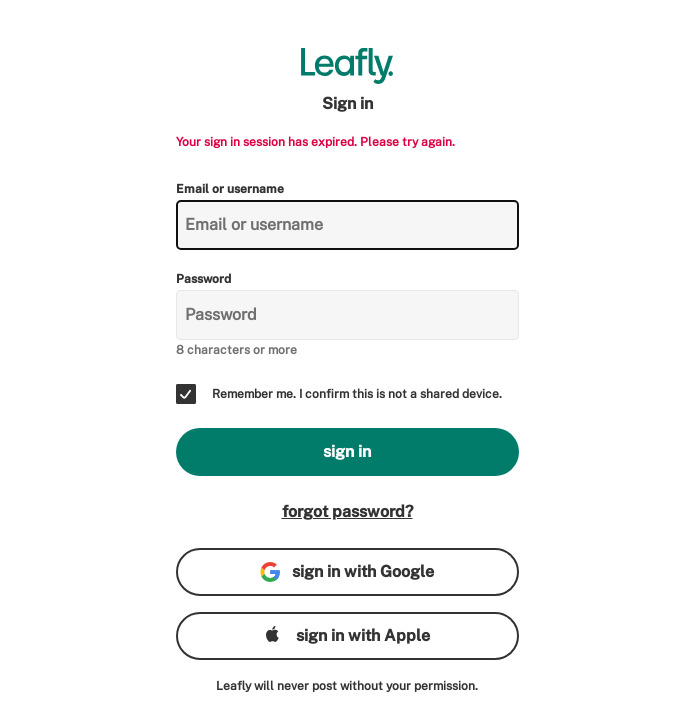  I want to click on sign in, so click(347, 451).